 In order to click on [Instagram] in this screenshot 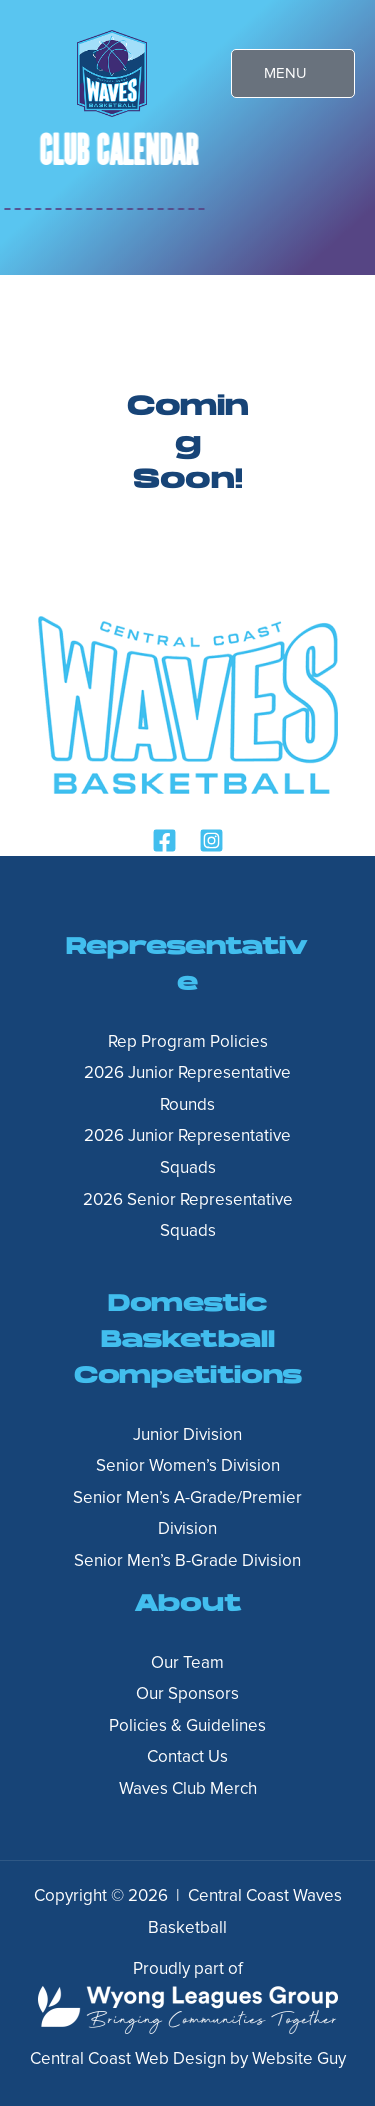, I will do `click(211, 840)`.